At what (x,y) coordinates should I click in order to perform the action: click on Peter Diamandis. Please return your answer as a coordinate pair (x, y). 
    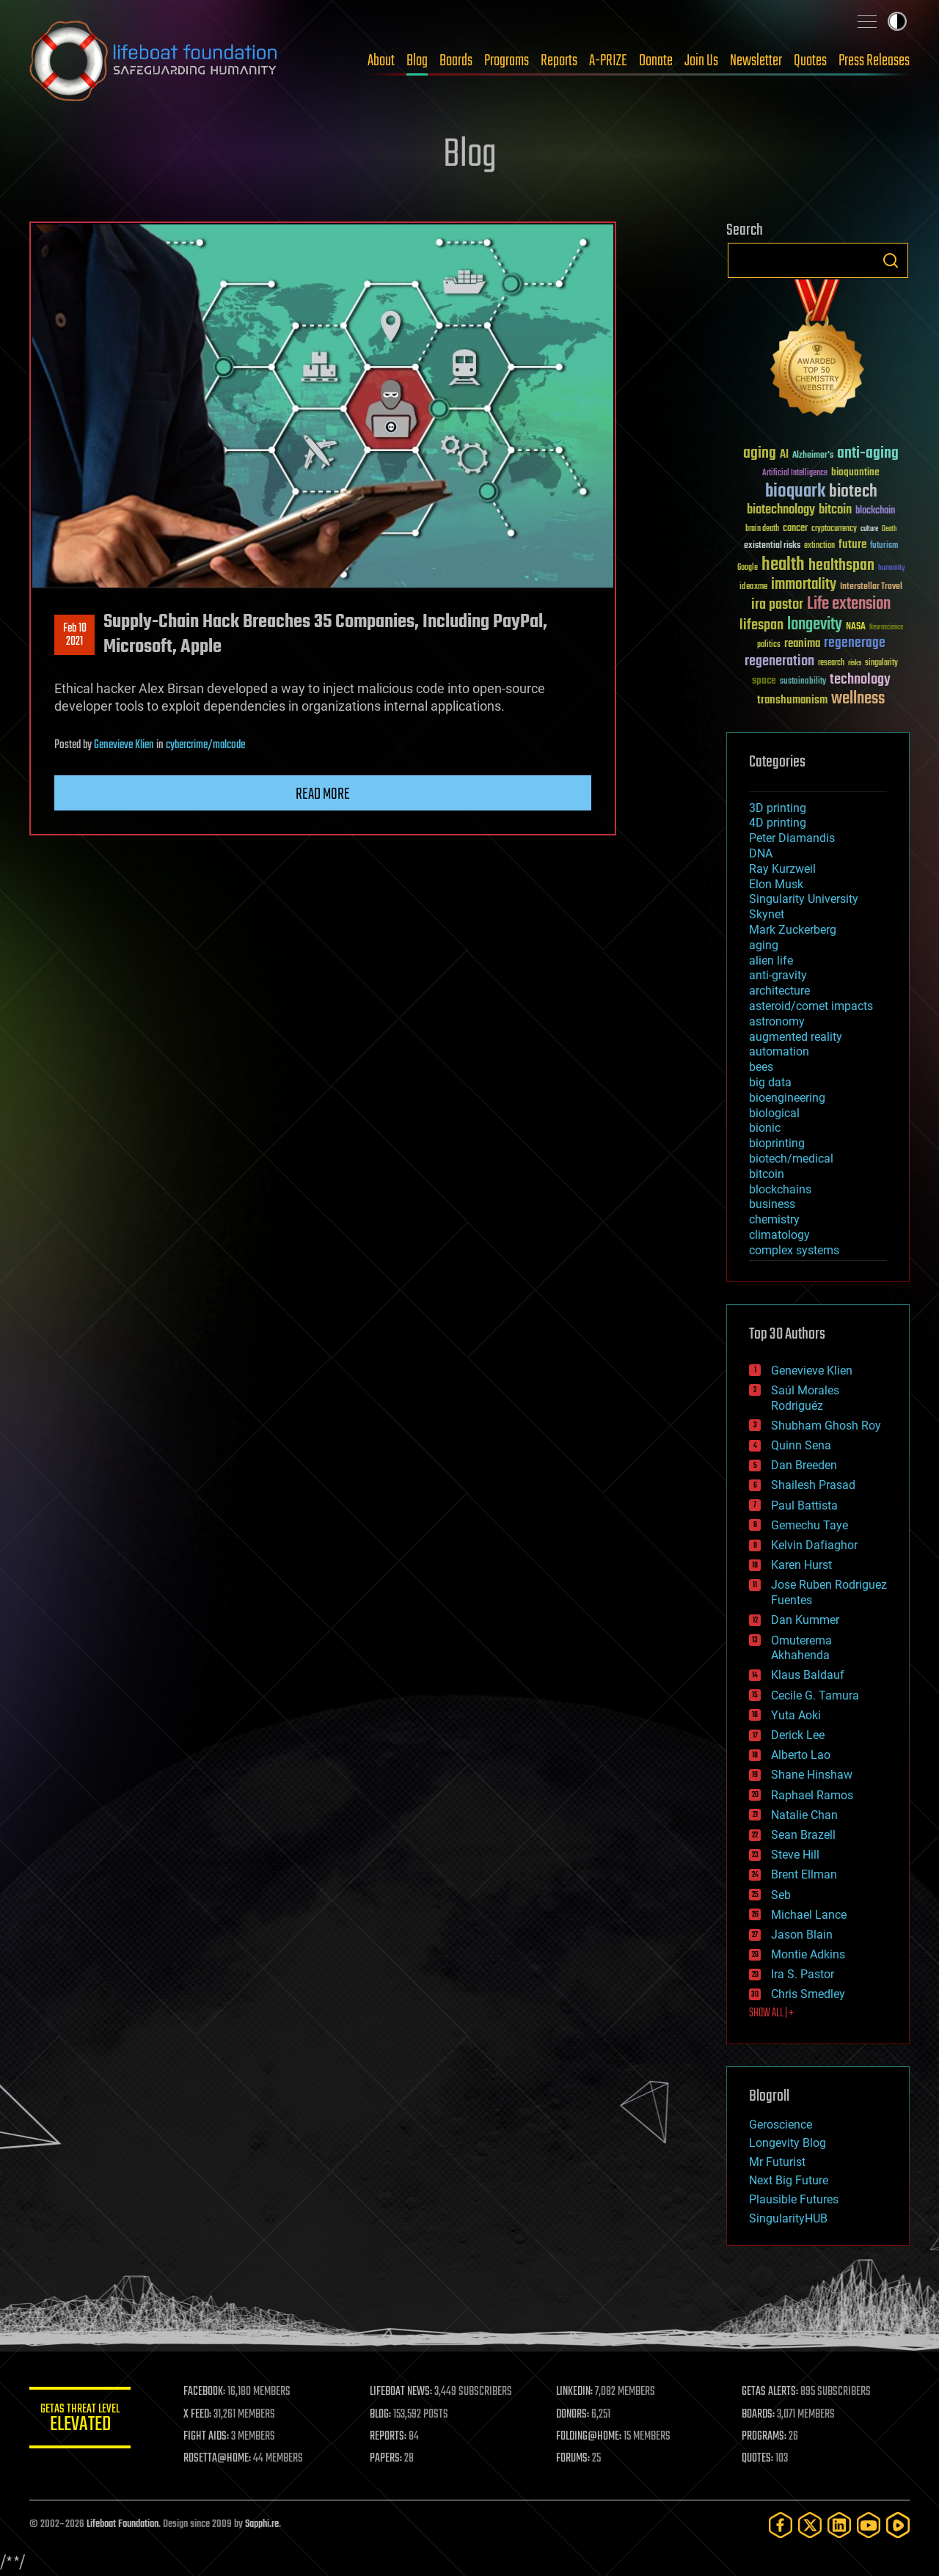
    Looking at the image, I should click on (792, 838).